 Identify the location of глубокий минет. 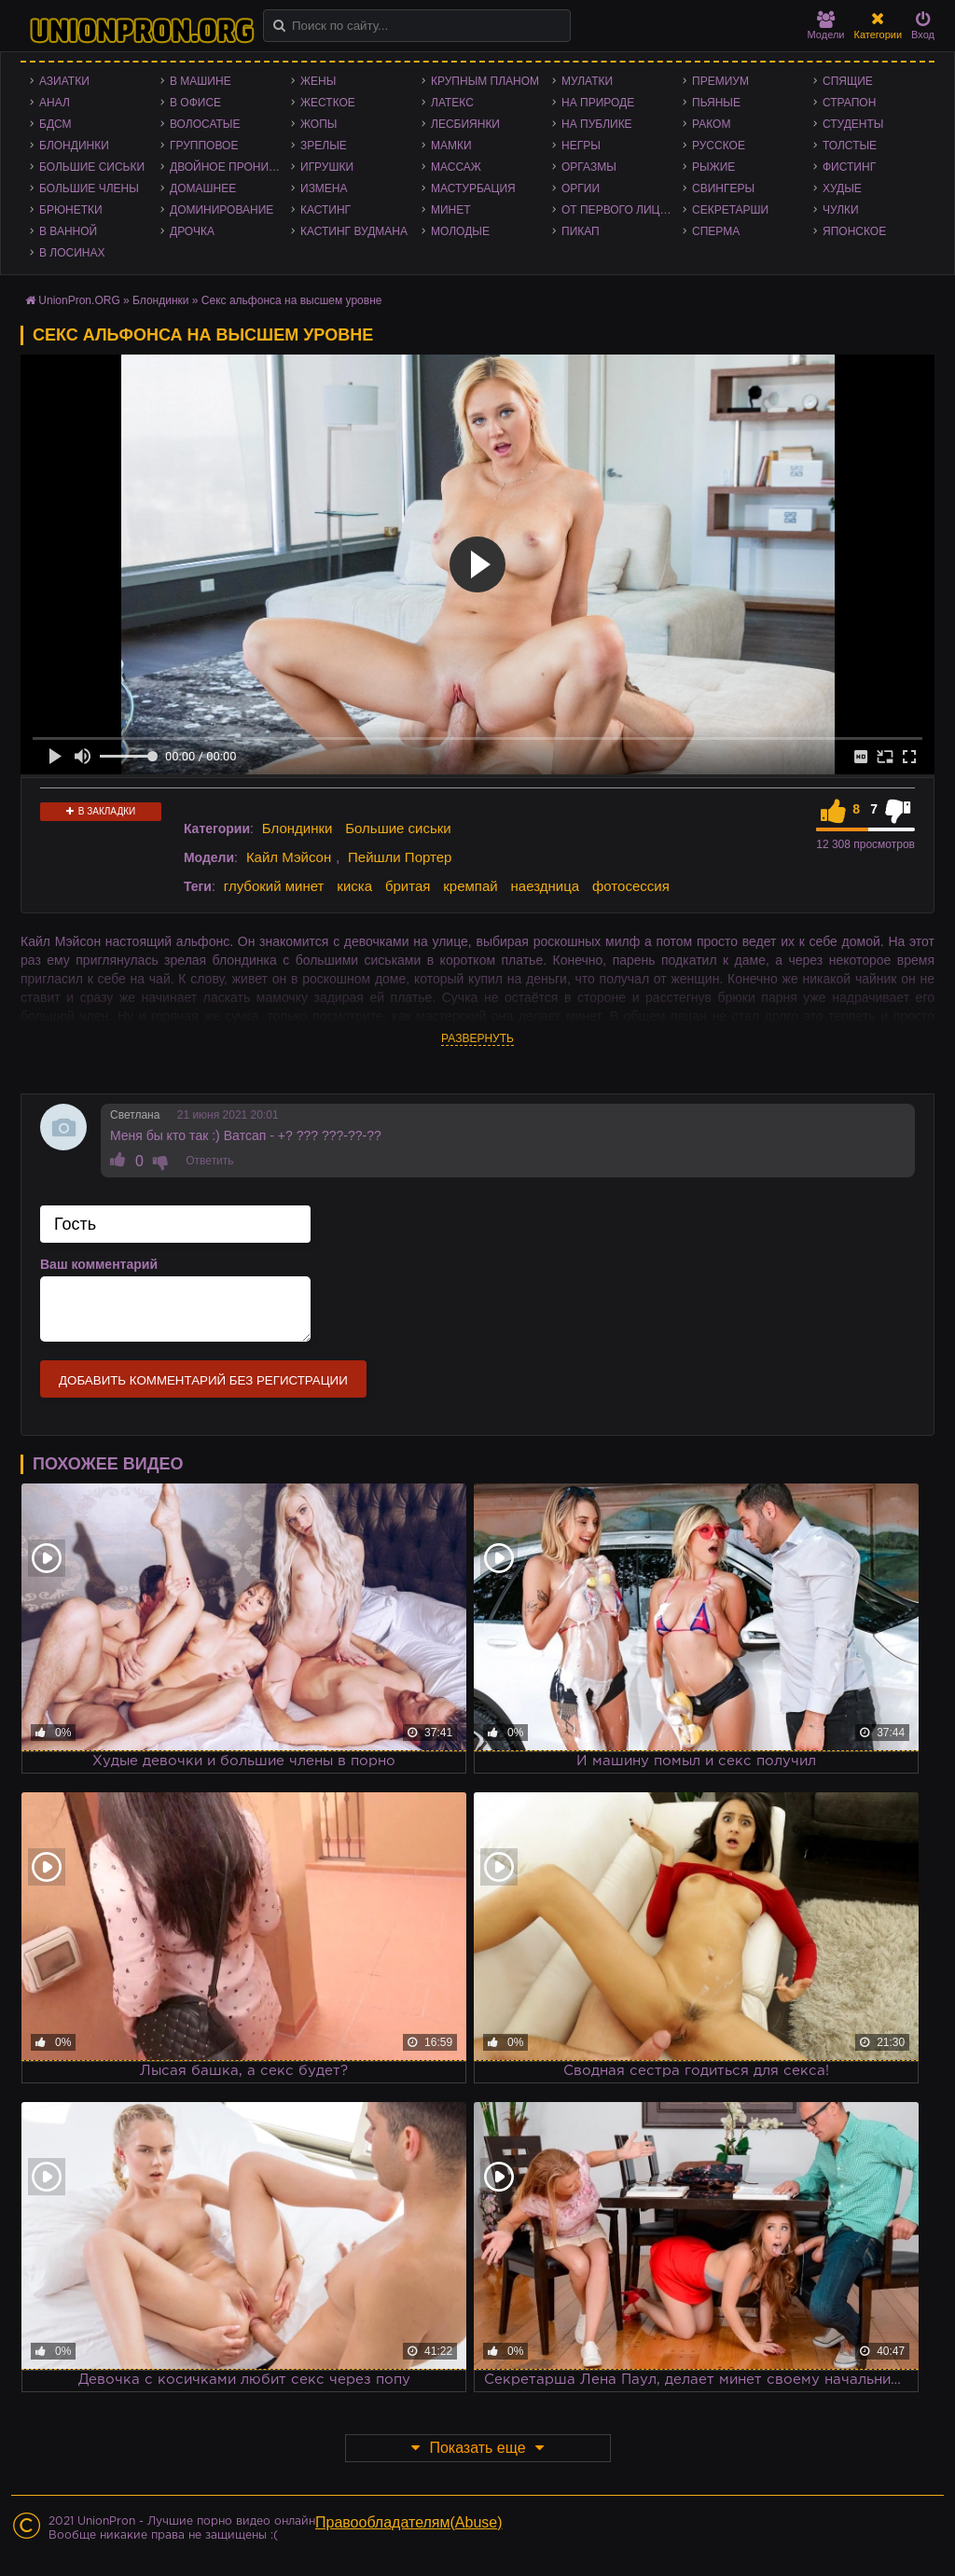
(274, 886).